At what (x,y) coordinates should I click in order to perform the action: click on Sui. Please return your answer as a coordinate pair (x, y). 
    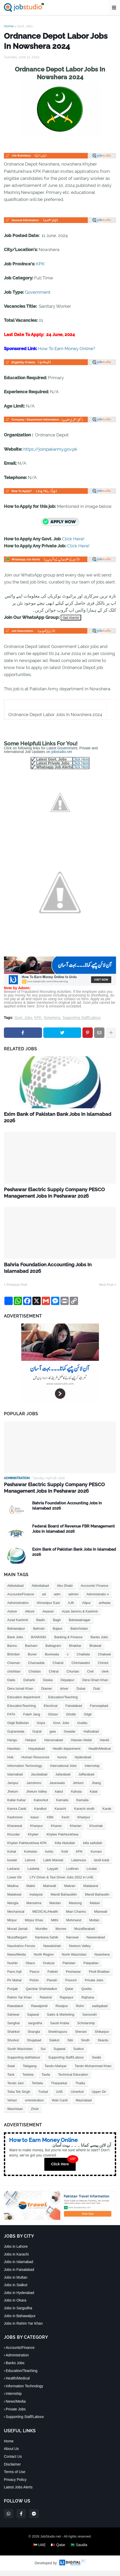
    Looking at the image, I should click on (43, 2054).